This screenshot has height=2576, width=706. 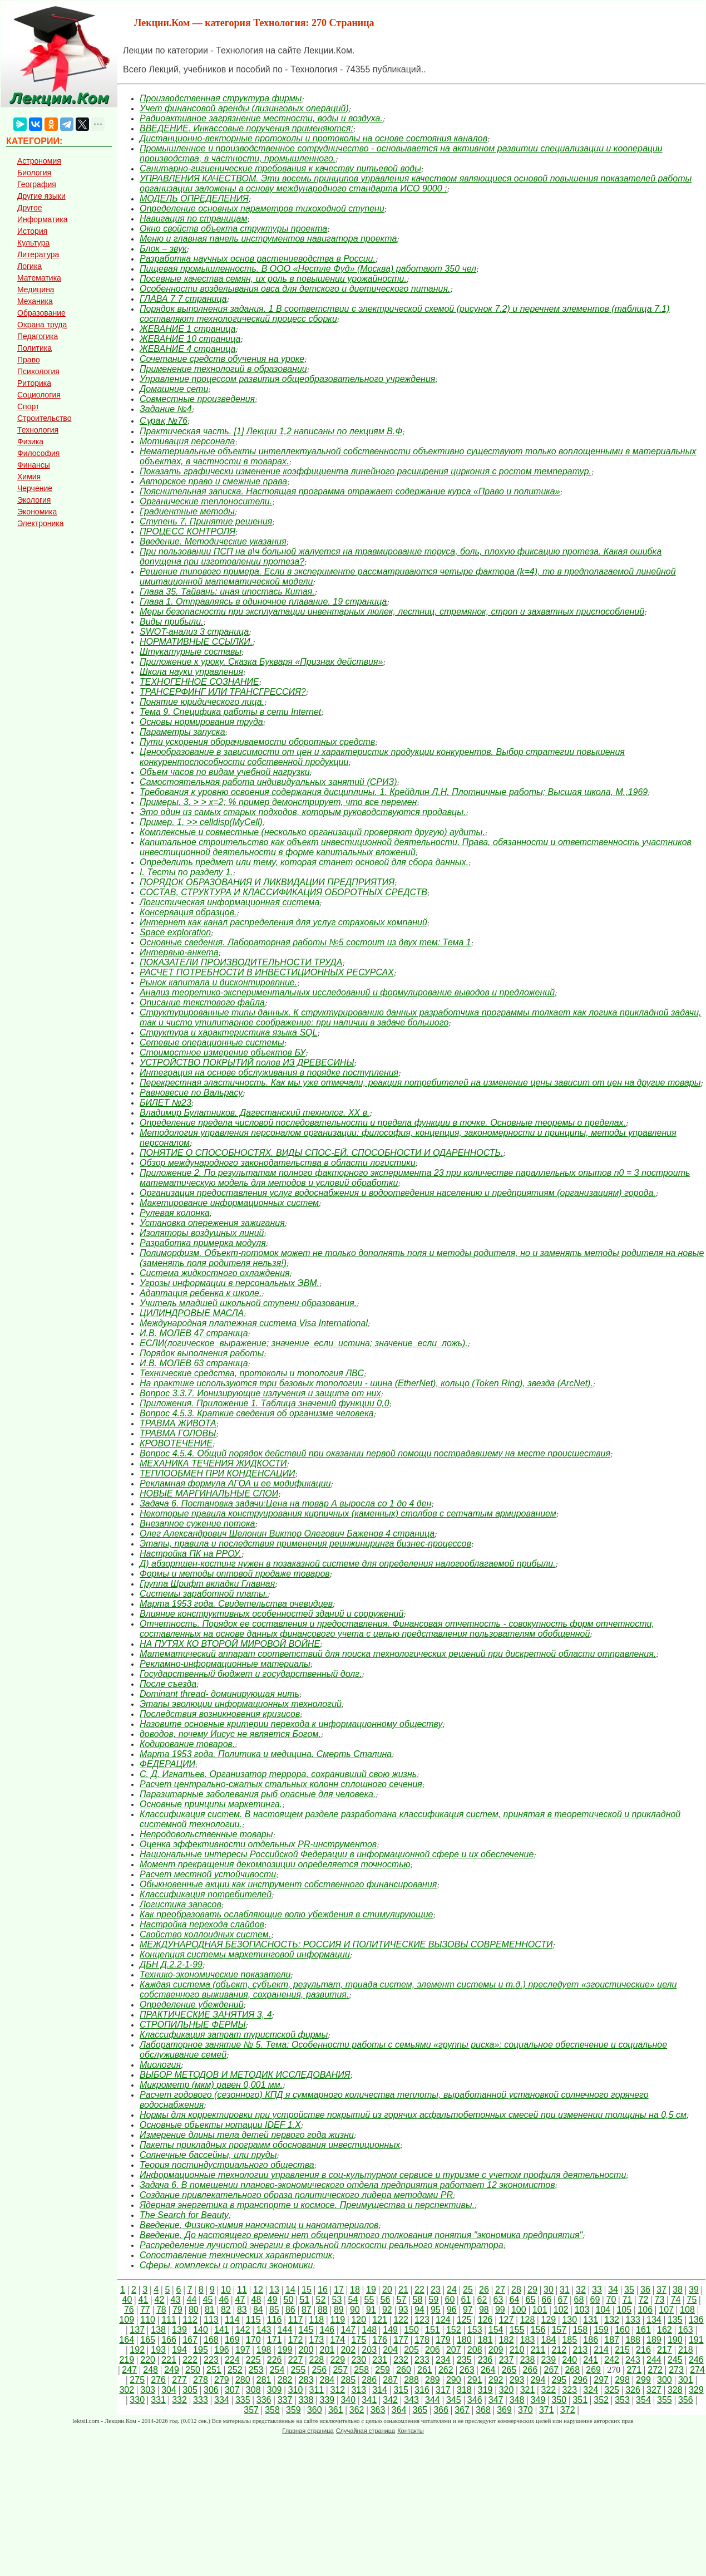 What do you see at coordinates (467, 2369) in the screenshot?
I see `263` at bounding box center [467, 2369].